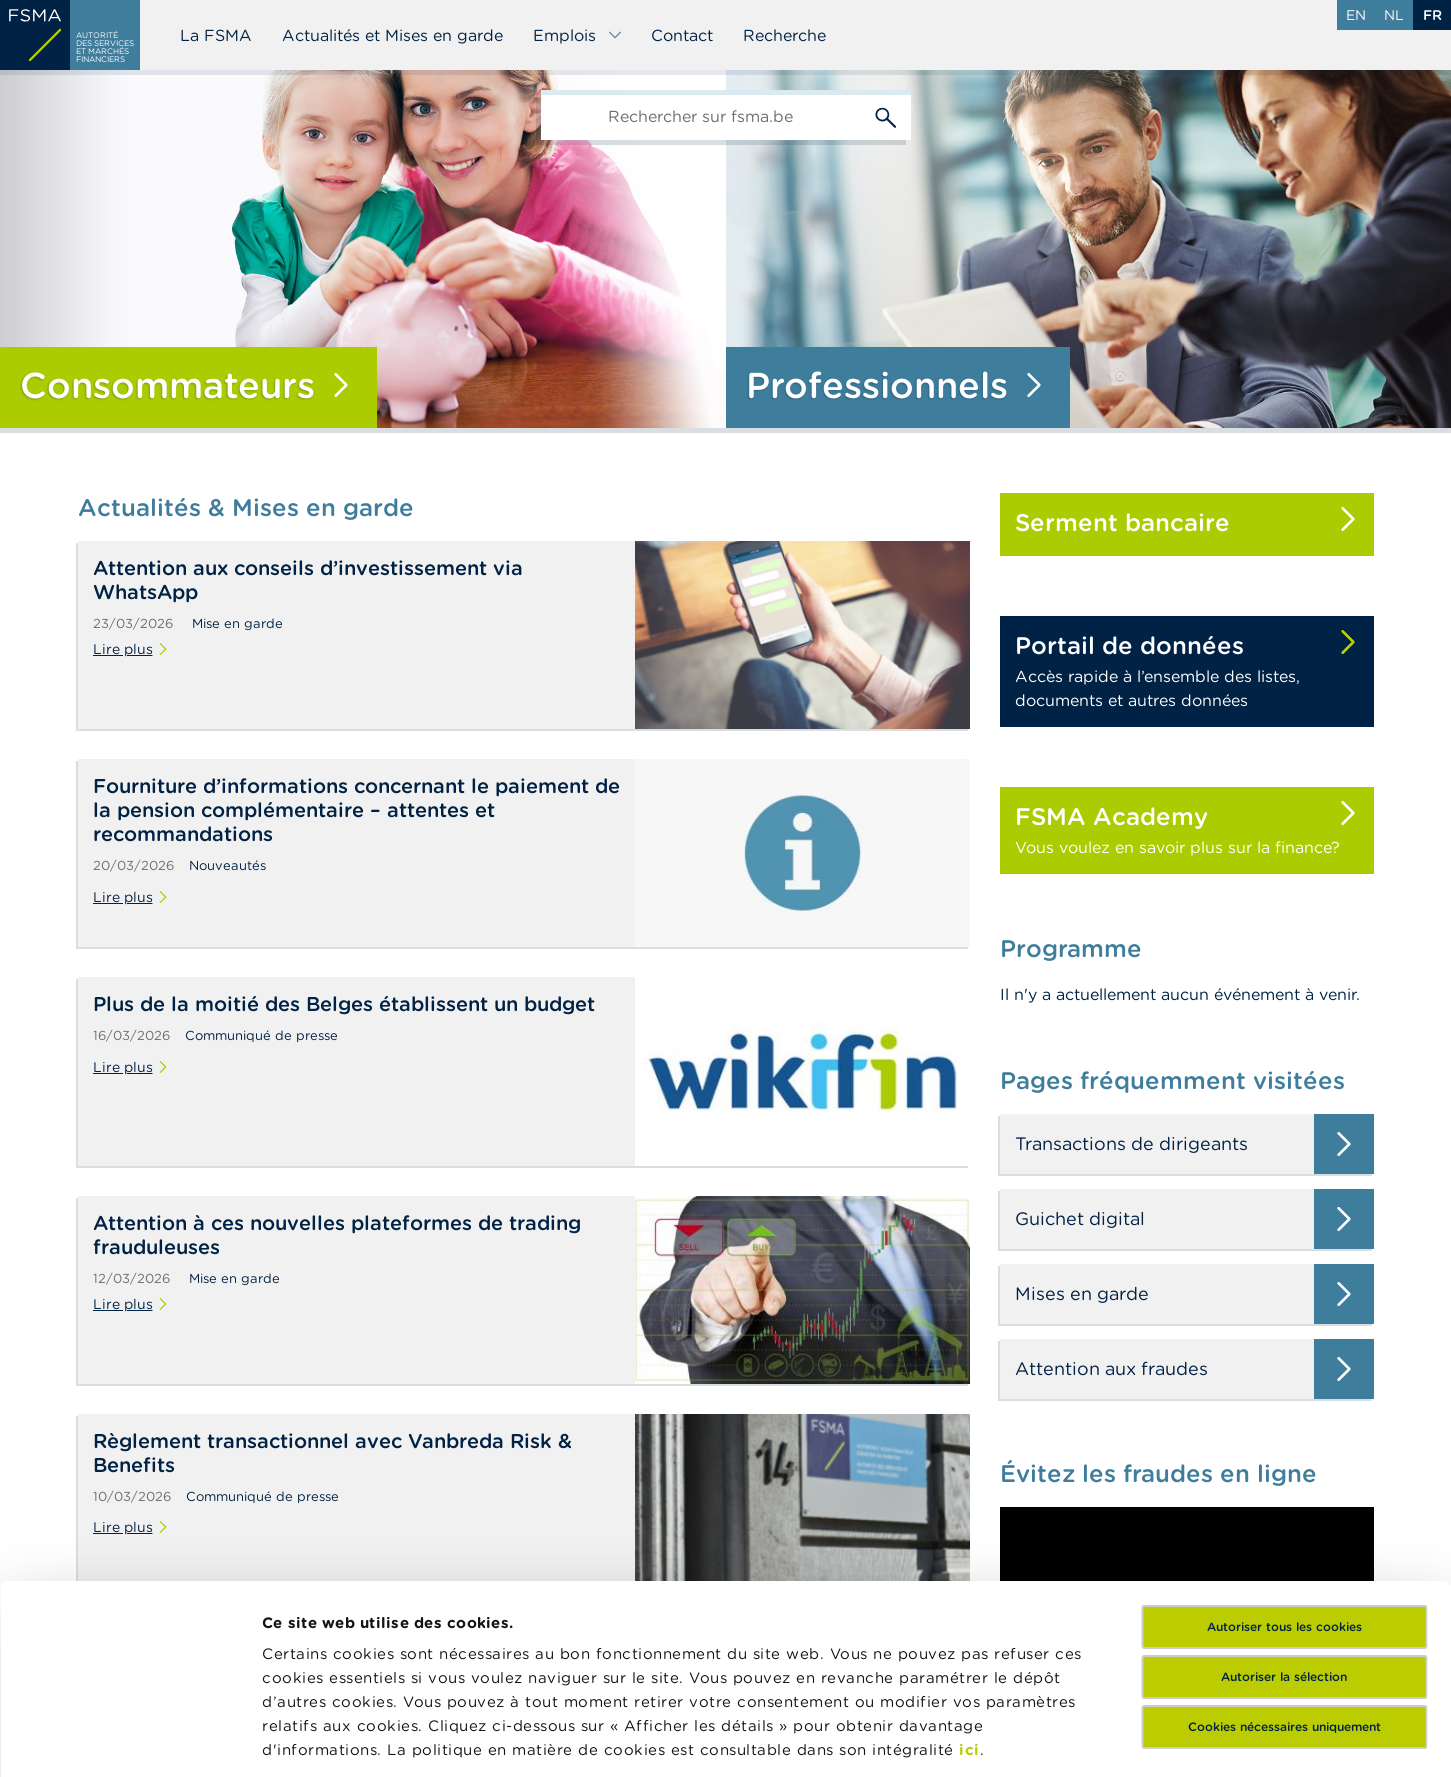  I want to click on en, so click(1356, 15).